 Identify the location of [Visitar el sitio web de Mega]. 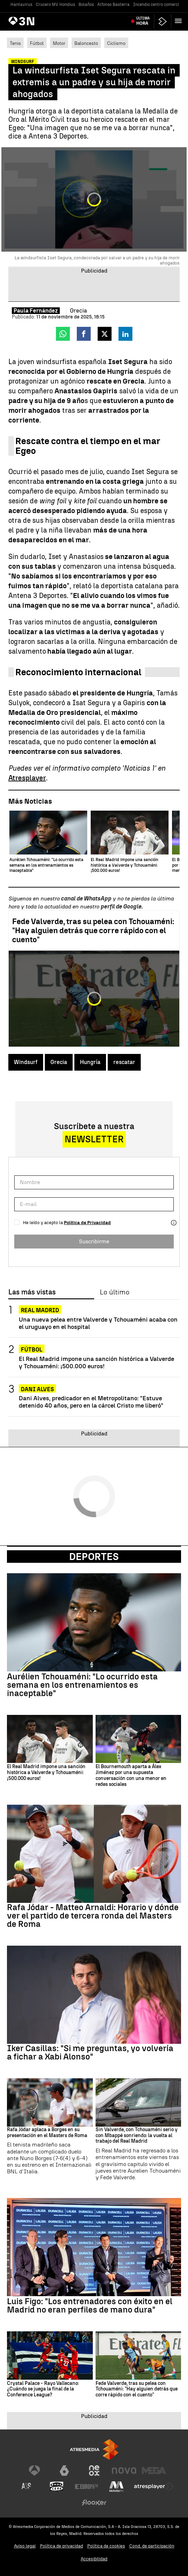
(154, 2470).